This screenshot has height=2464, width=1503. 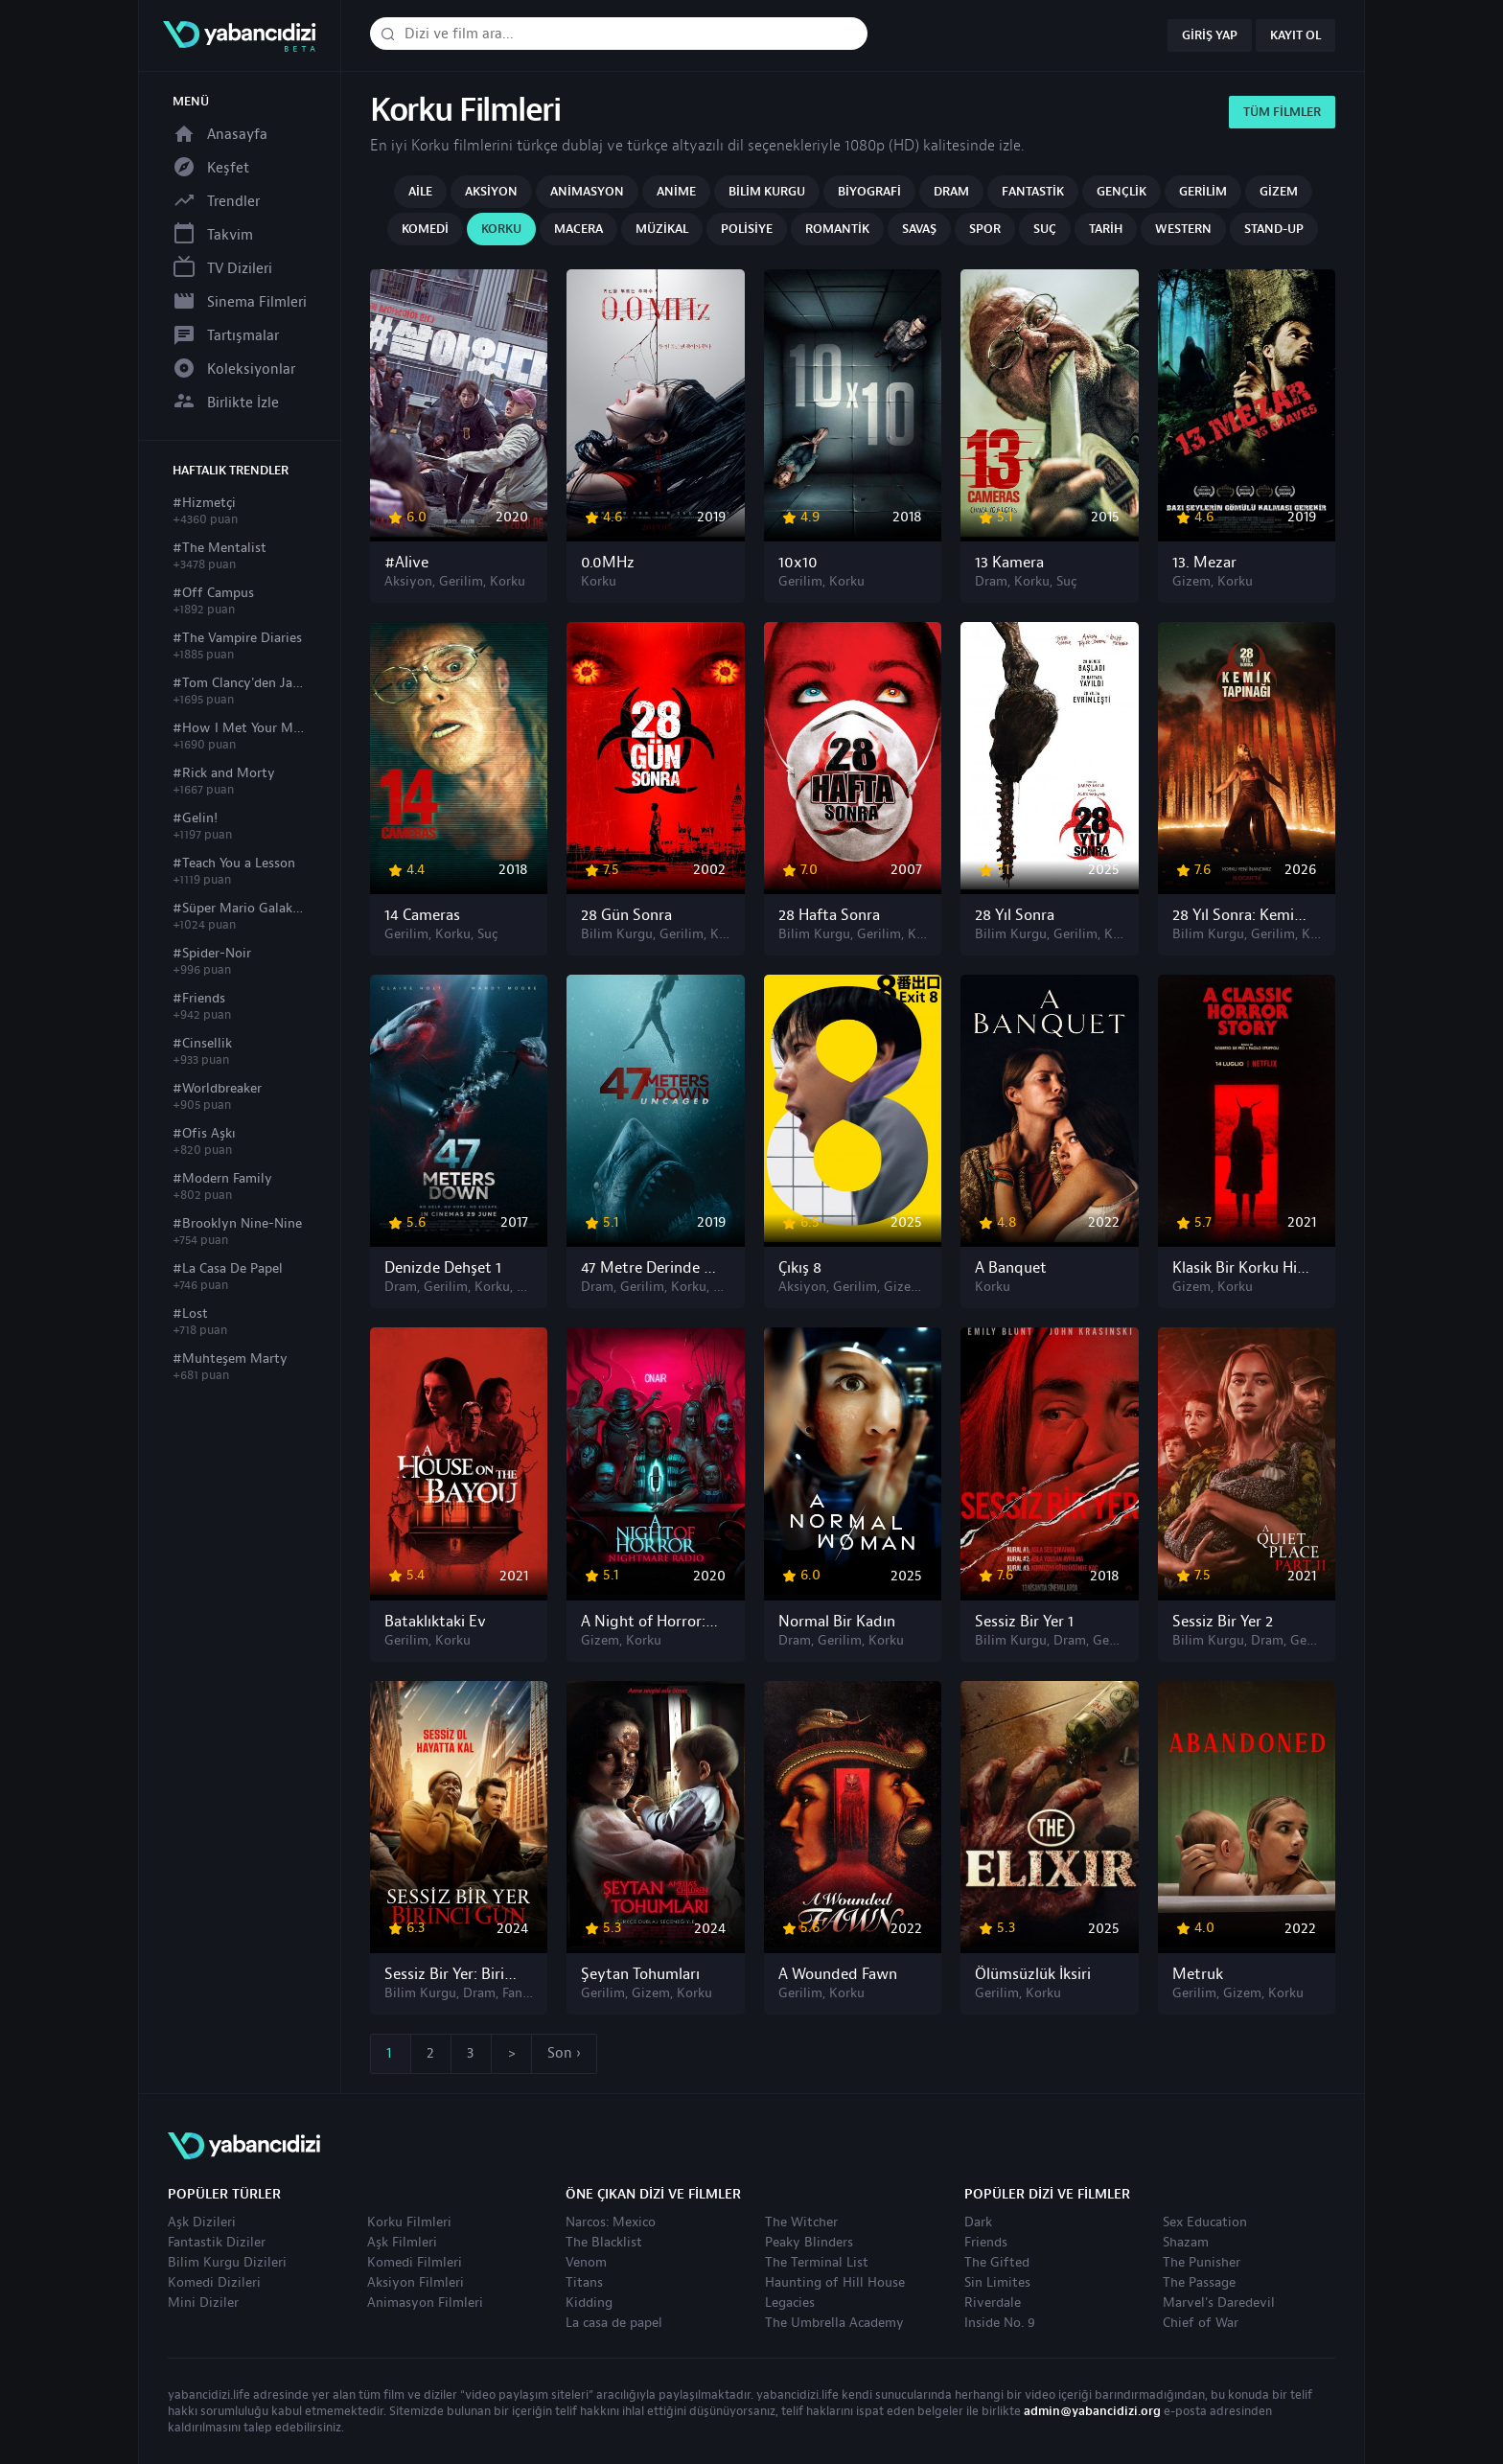 What do you see at coordinates (415, 2282) in the screenshot?
I see `Aksiyon Filmleri` at bounding box center [415, 2282].